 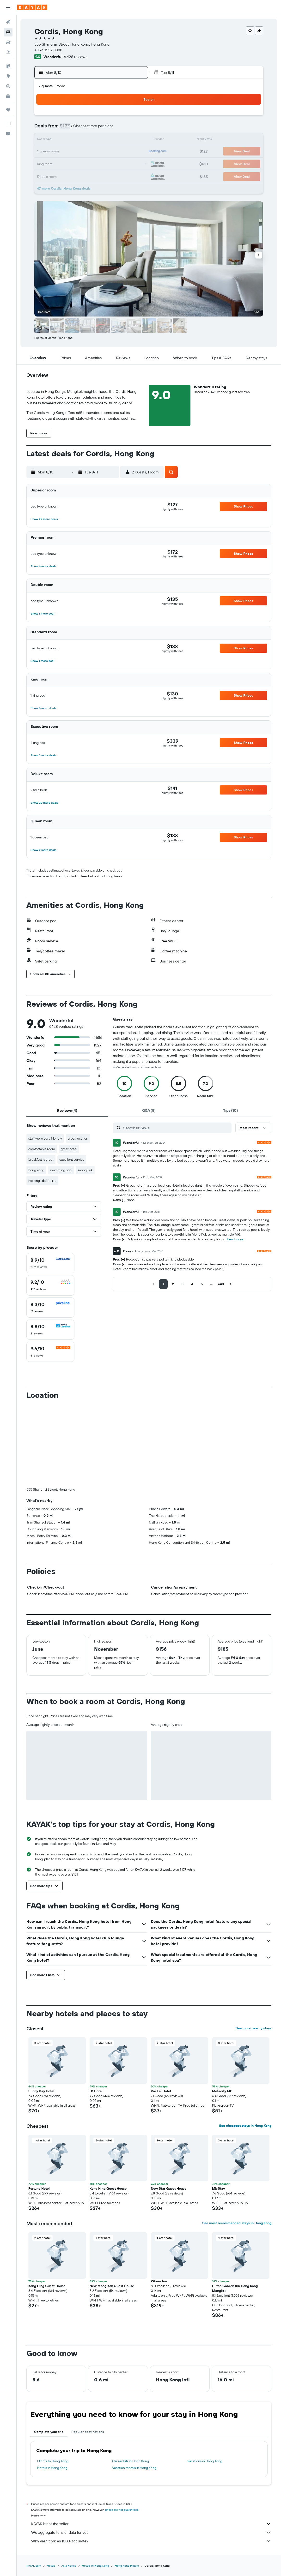 I want to click on 20 [button], so click(x=109, y=151).